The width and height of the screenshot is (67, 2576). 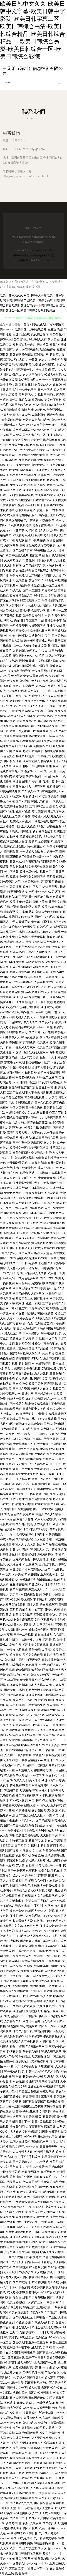 I want to click on 91福利包网站, so click(x=30, y=1072).